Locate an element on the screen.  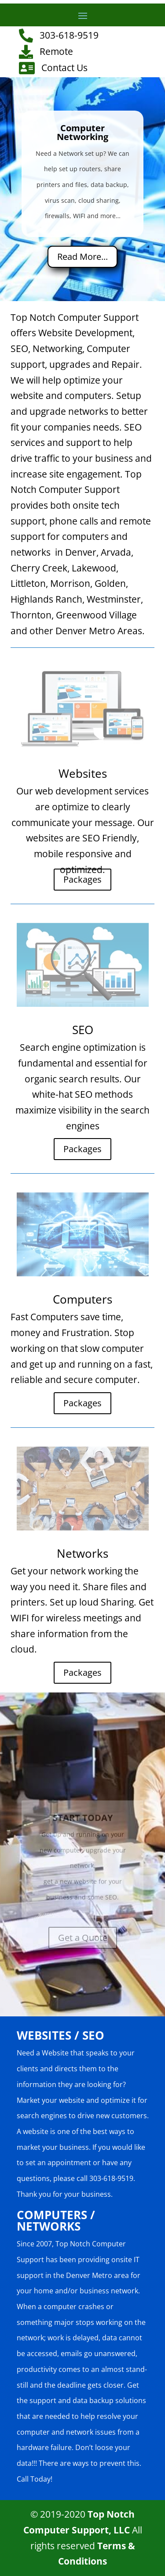
Read More... is located at coordinates (82, 256).